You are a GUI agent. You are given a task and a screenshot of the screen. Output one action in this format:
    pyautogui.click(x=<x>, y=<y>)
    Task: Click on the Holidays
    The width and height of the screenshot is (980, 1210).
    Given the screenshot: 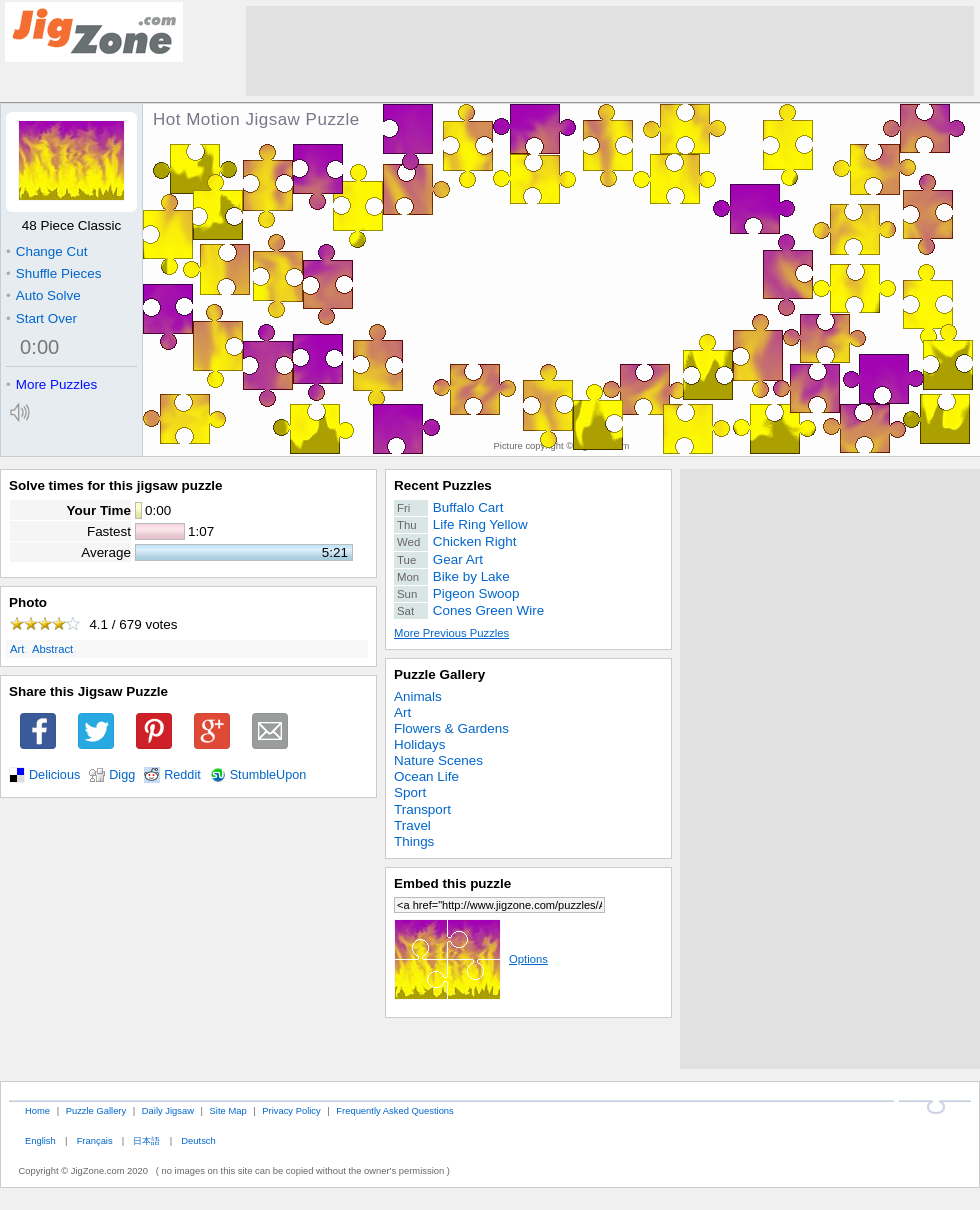 What is the action you would take?
    pyautogui.click(x=420, y=744)
    